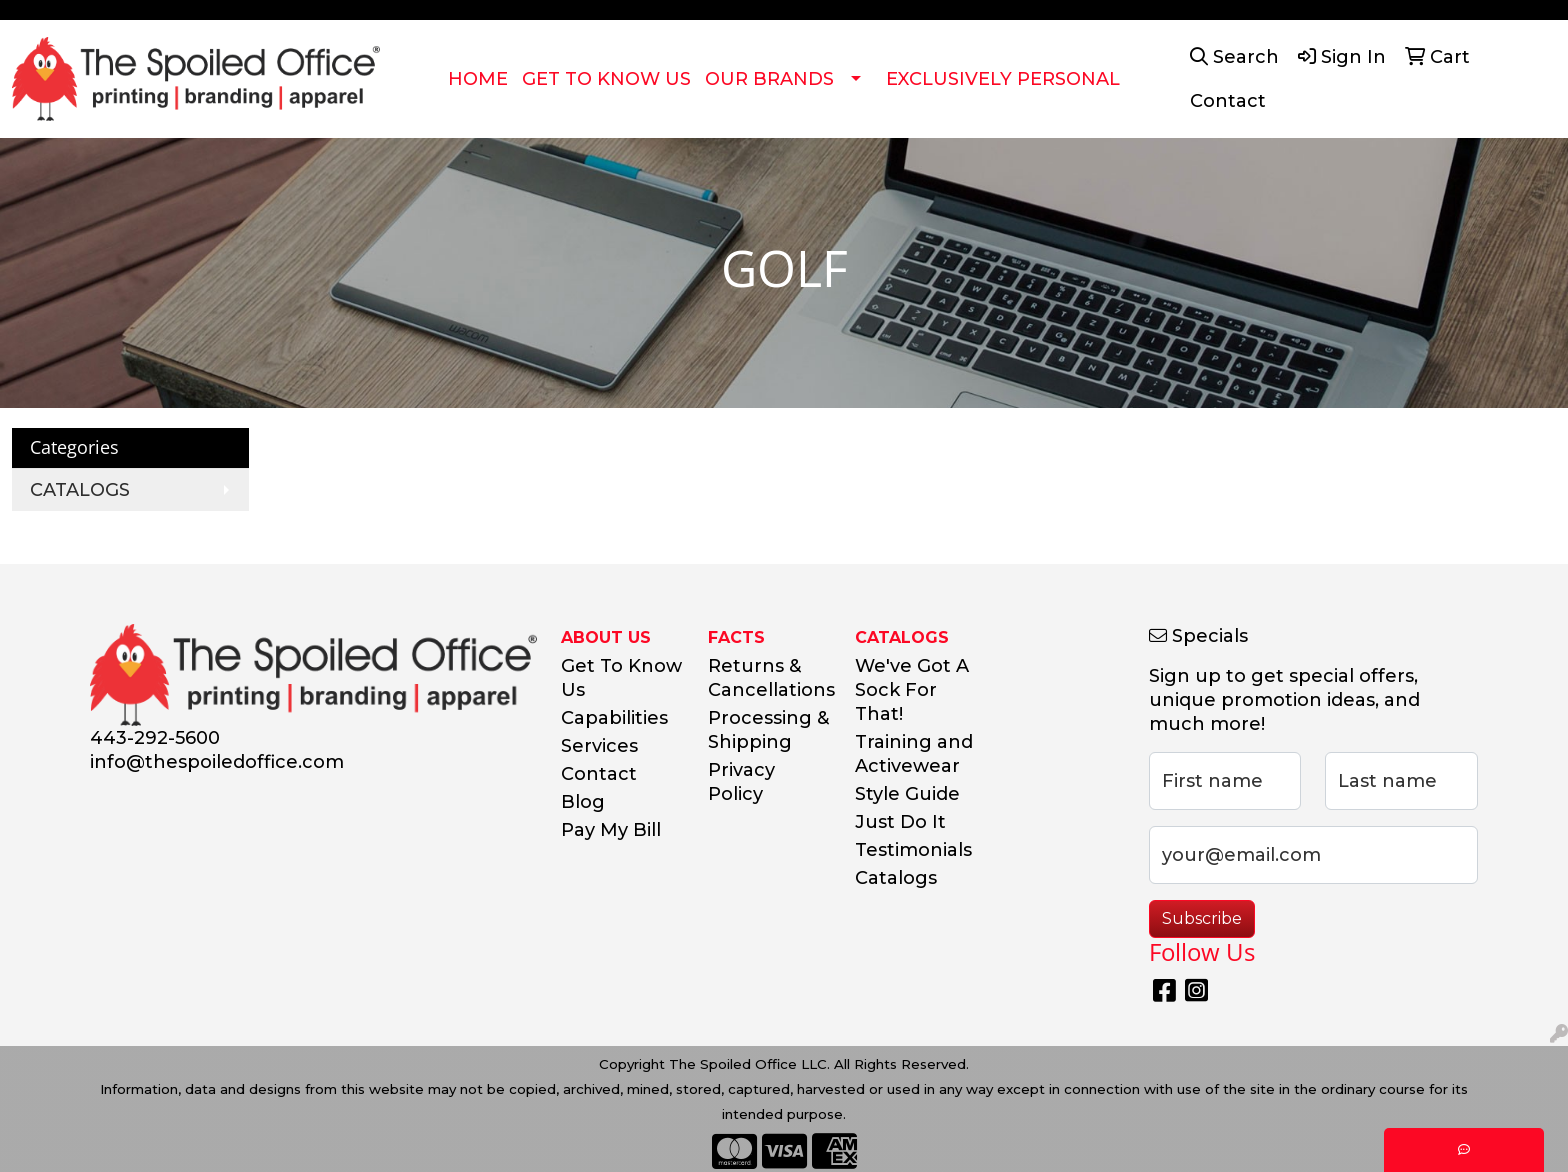 The image size is (1568, 1172). Describe the element at coordinates (611, 830) in the screenshot. I see `Pay My Bill` at that location.